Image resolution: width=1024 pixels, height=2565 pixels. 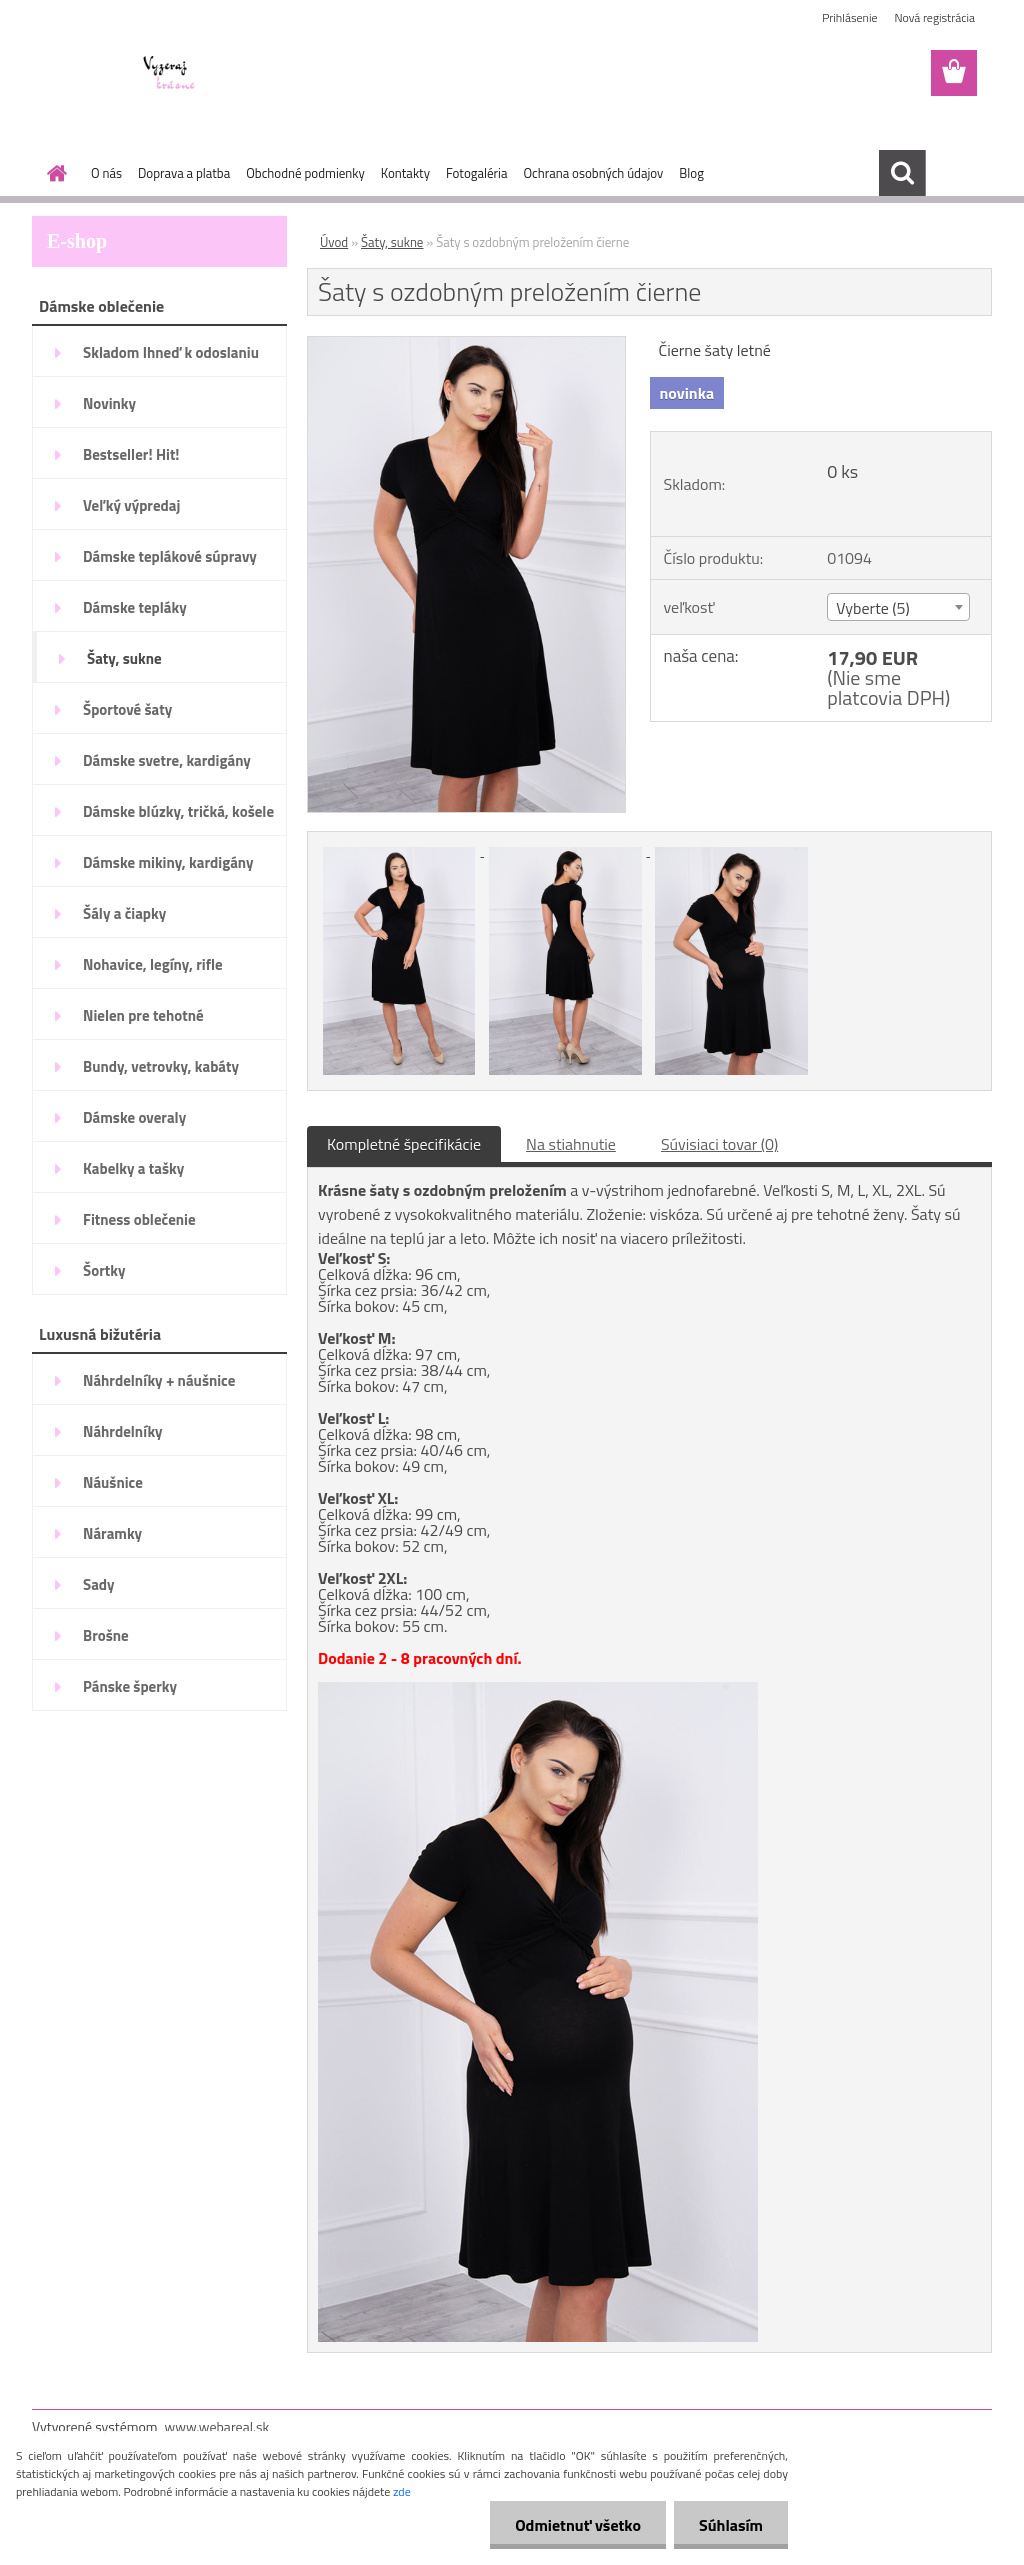 I want to click on Vyberte (5) [textbox], so click(x=873, y=608).